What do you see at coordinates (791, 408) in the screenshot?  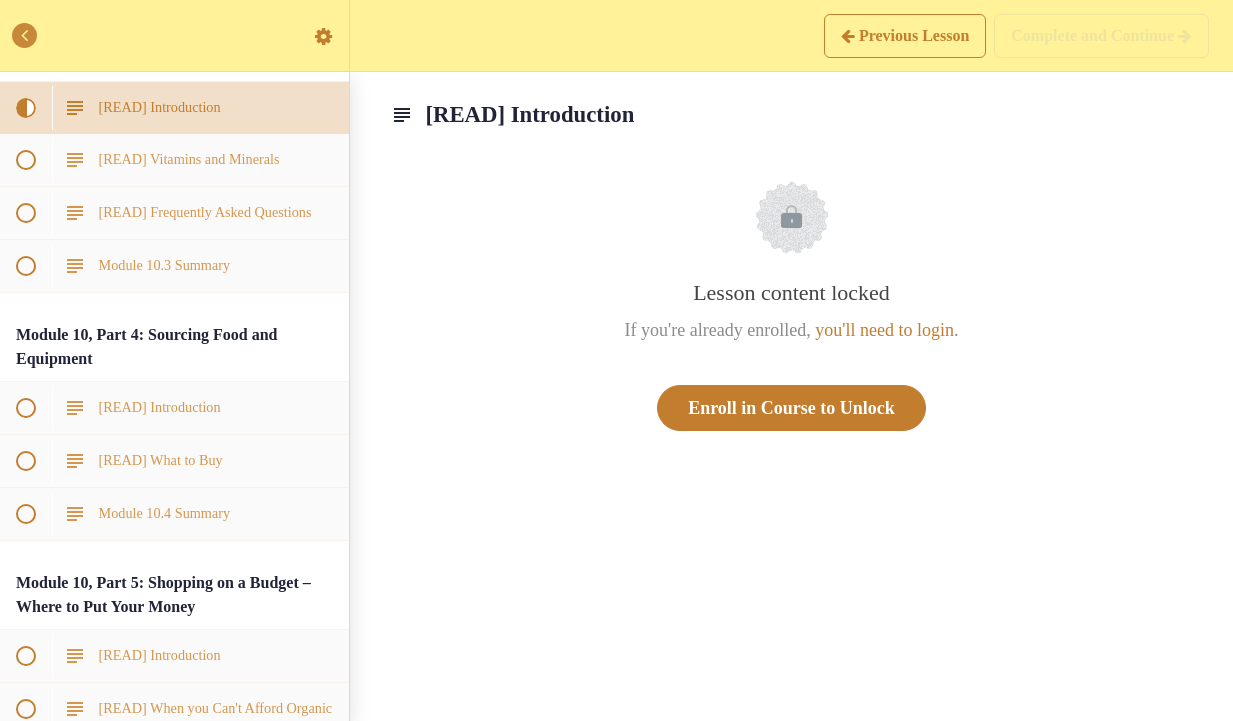 I see `Enroll in Course to Unlock` at bounding box center [791, 408].